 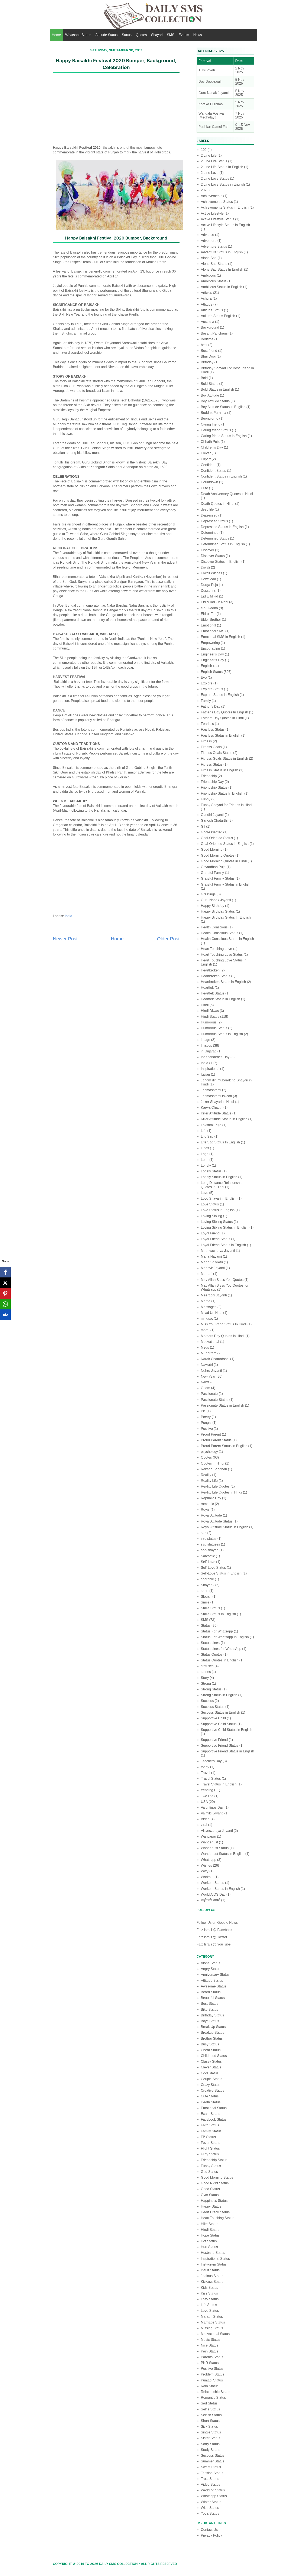 I want to click on Selfish Status, so click(x=211, y=2415).